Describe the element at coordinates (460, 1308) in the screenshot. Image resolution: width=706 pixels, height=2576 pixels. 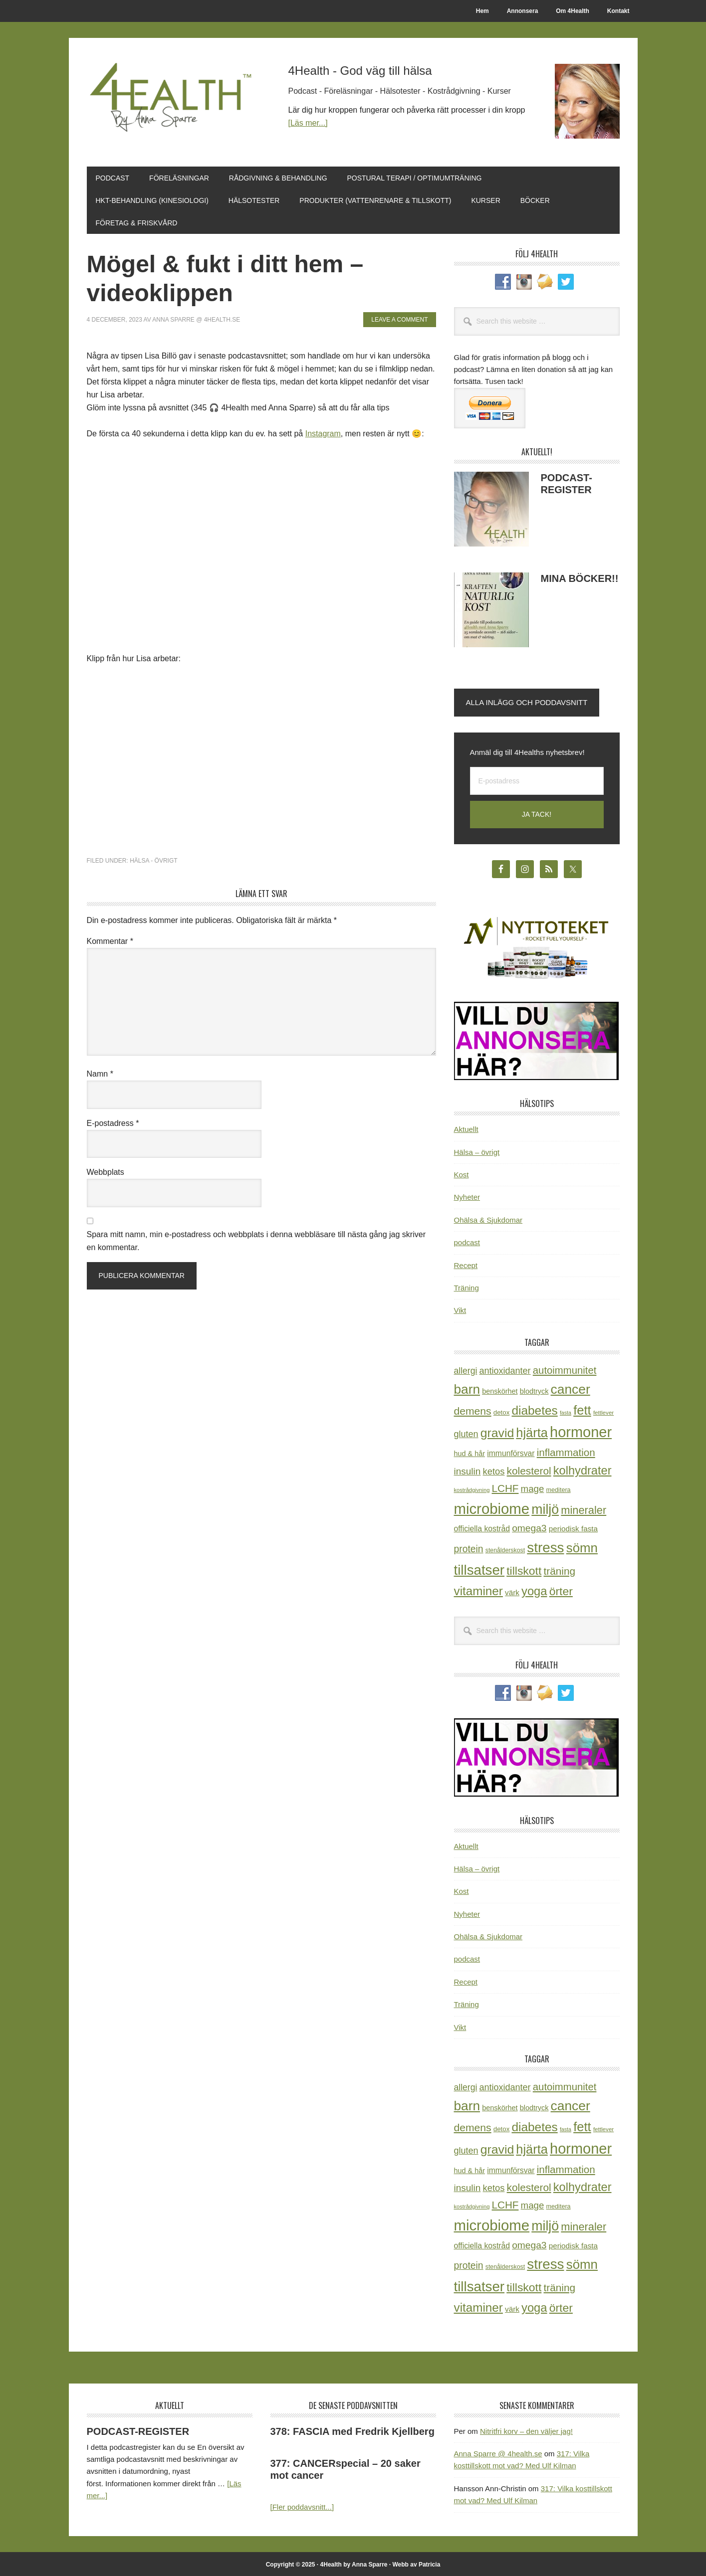
I see `Vikt` at that location.